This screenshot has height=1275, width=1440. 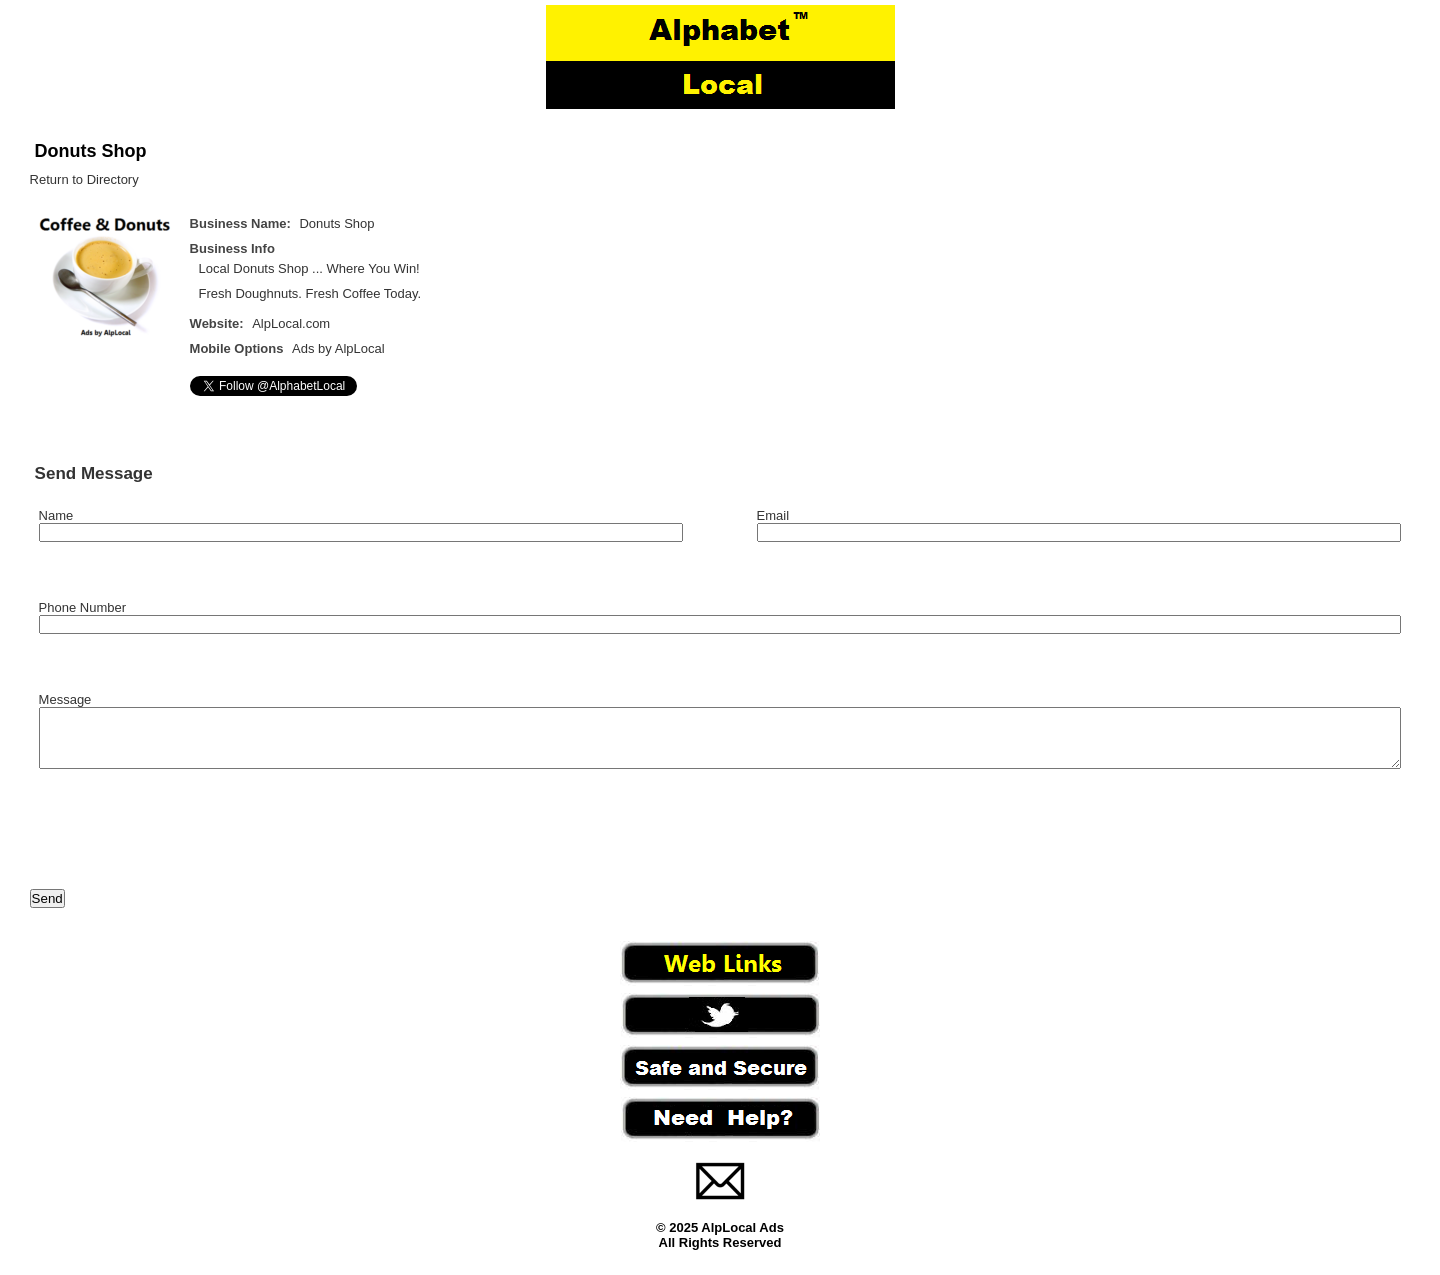 What do you see at coordinates (56, 515) in the screenshot?
I see `Name` at bounding box center [56, 515].